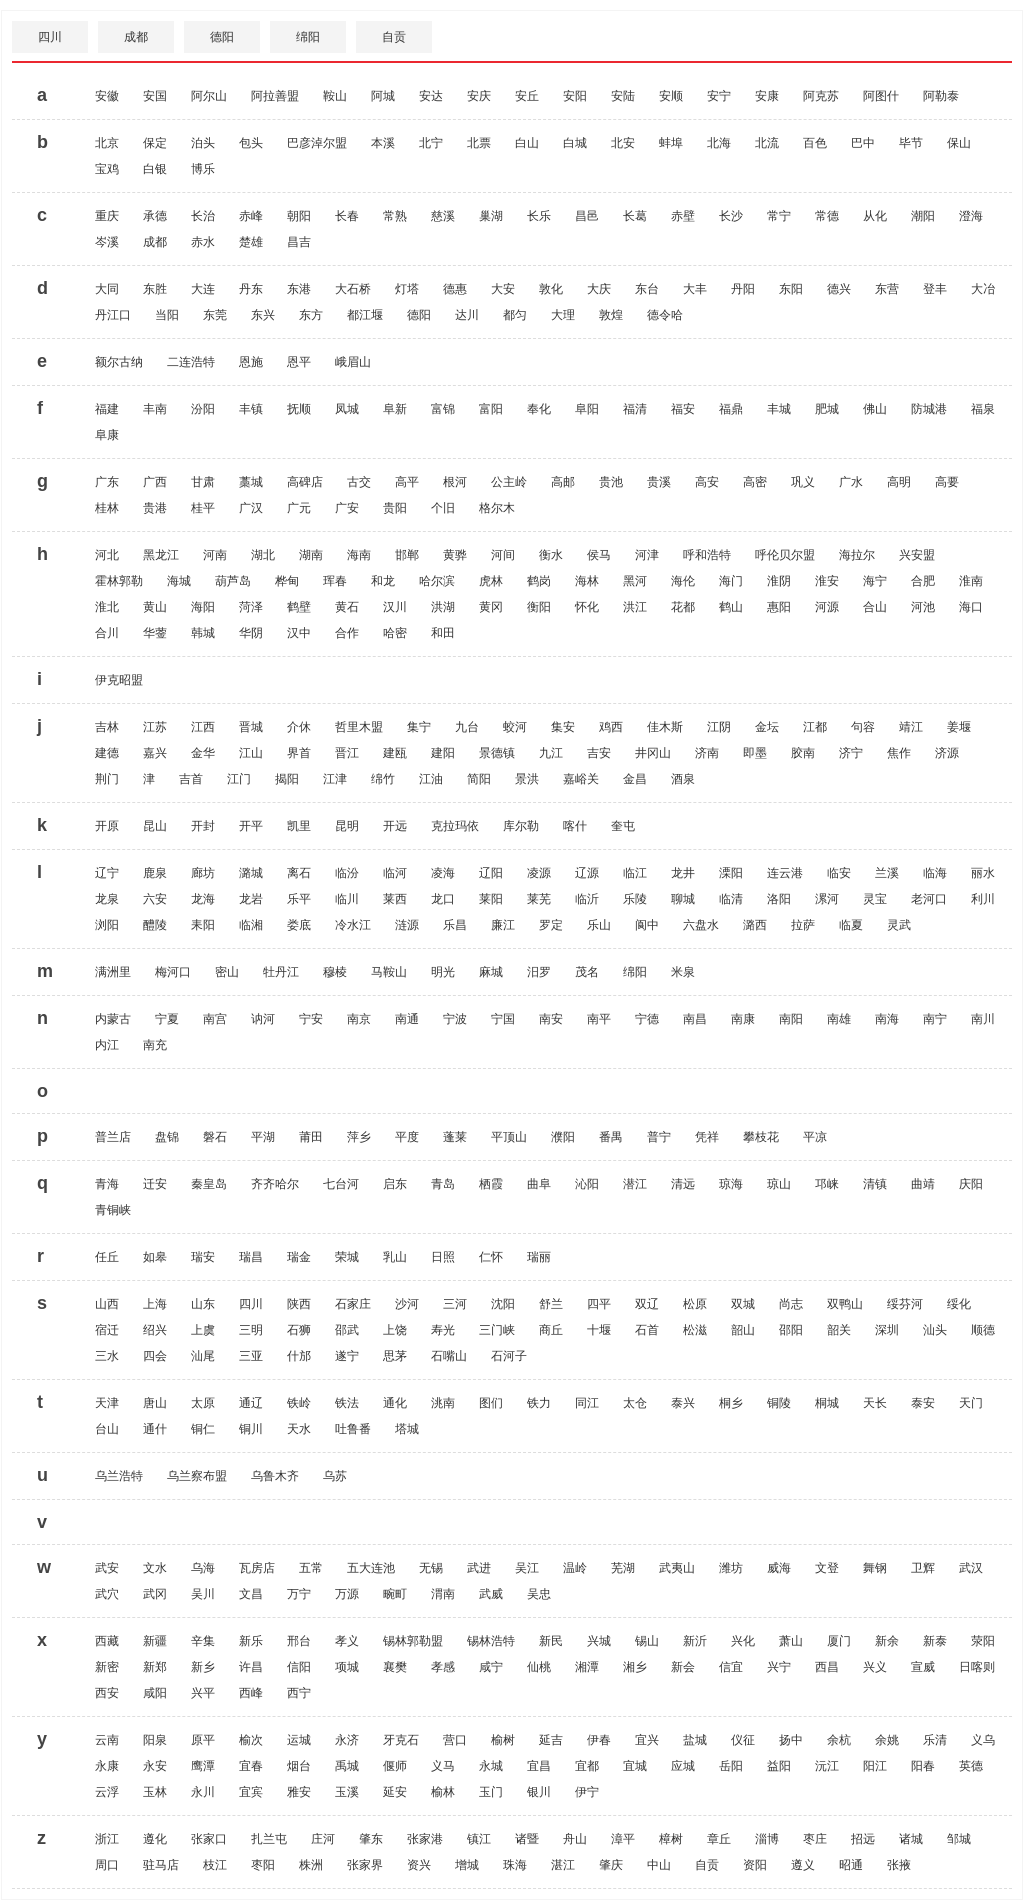 The width and height of the screenshot is (1024, 1900). What do you see at coordinates (599, 1330) in the screenshot?
I see `十堰` at bounding box center [599, 1330].